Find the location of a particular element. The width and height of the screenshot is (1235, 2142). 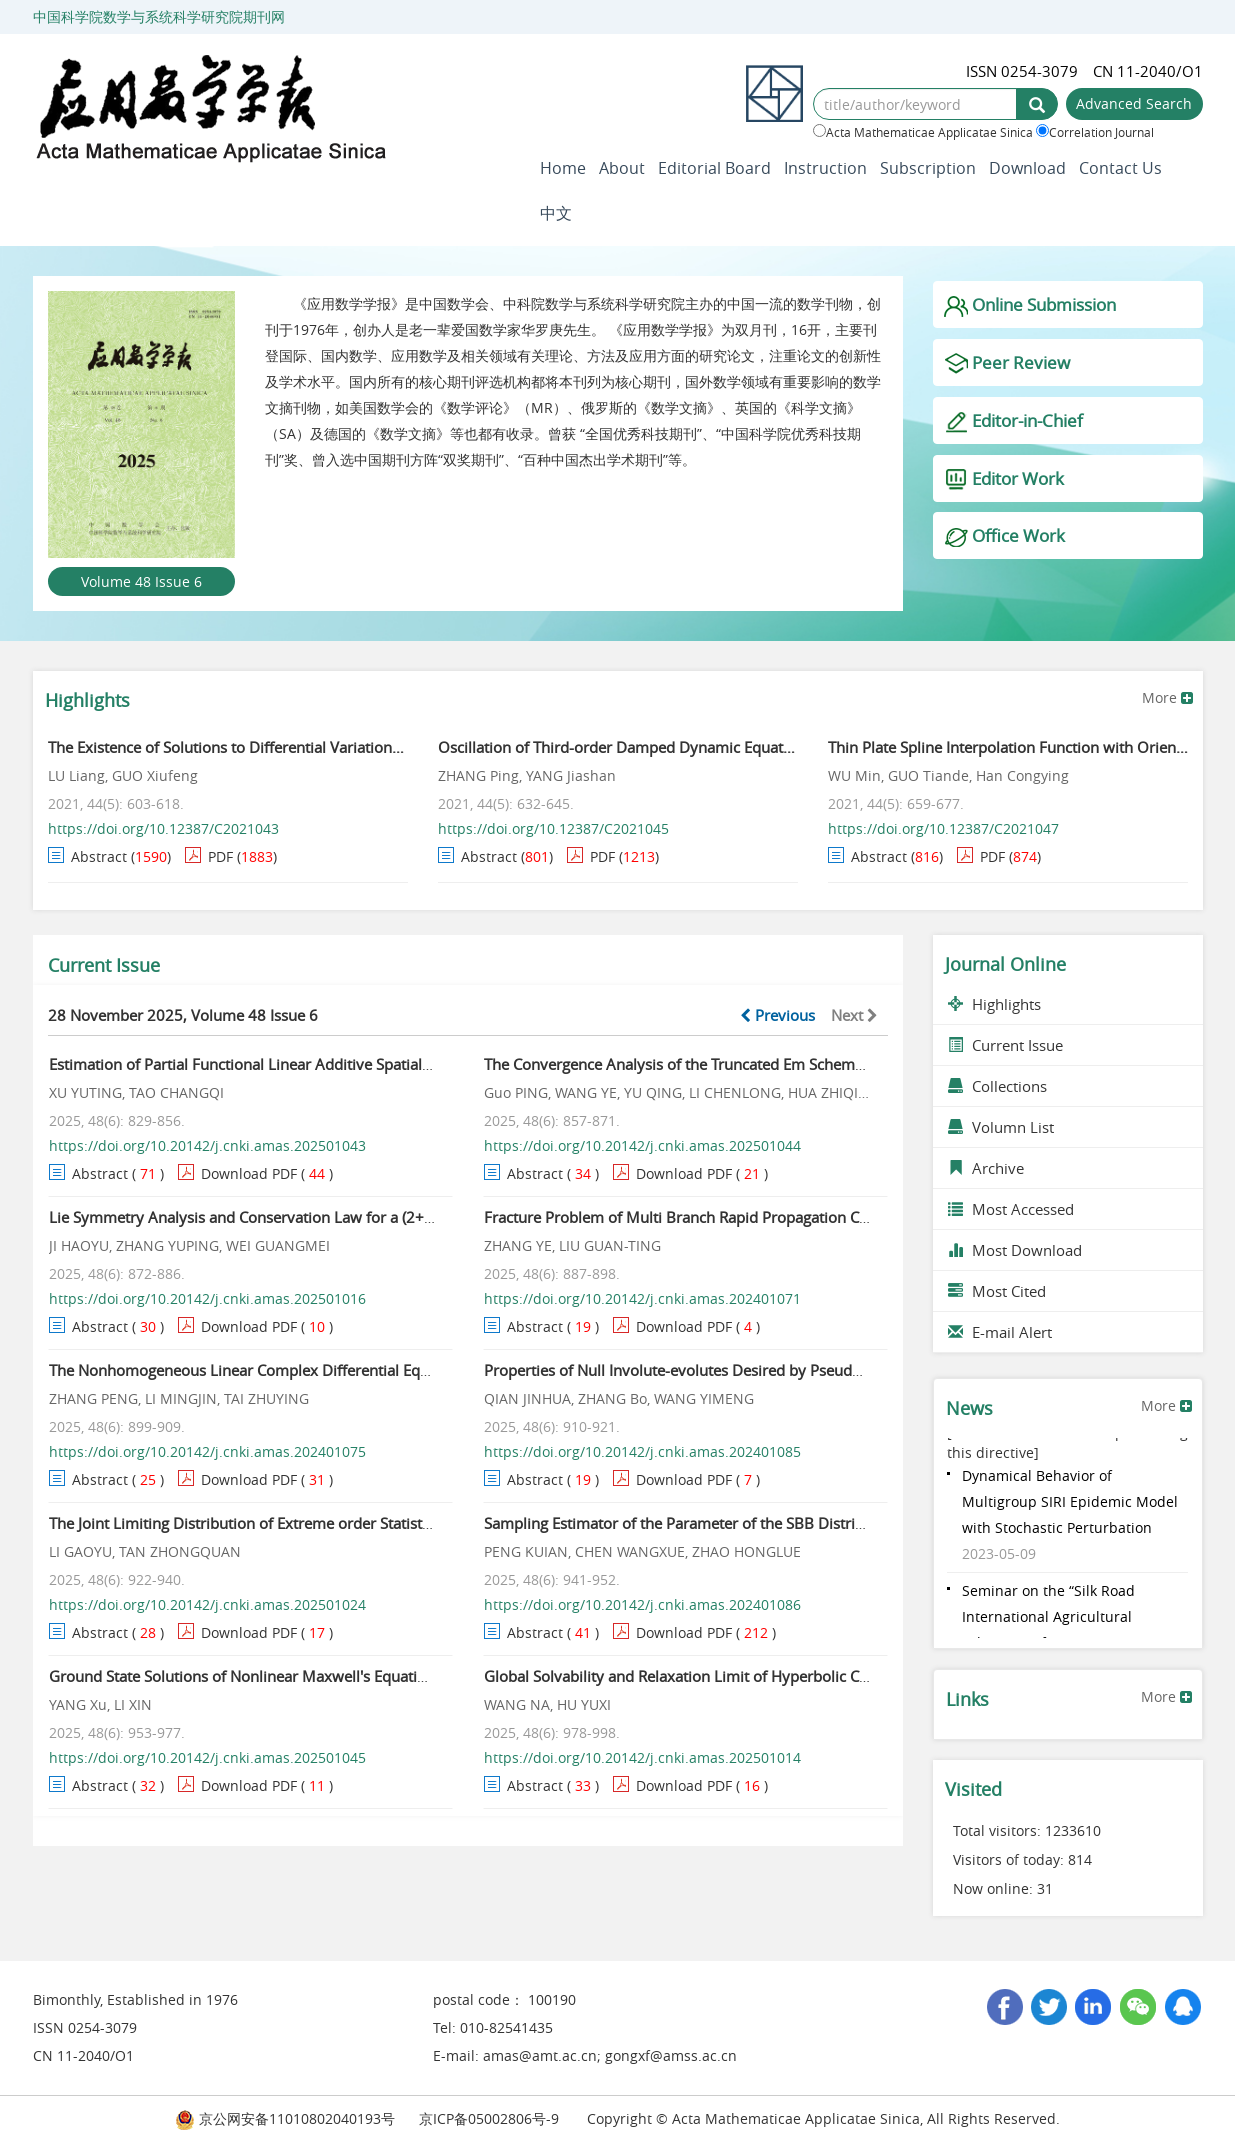

https://doi.org/10.20142/j.cnki.amas.202501043 is located at coordinates (207, 1145).